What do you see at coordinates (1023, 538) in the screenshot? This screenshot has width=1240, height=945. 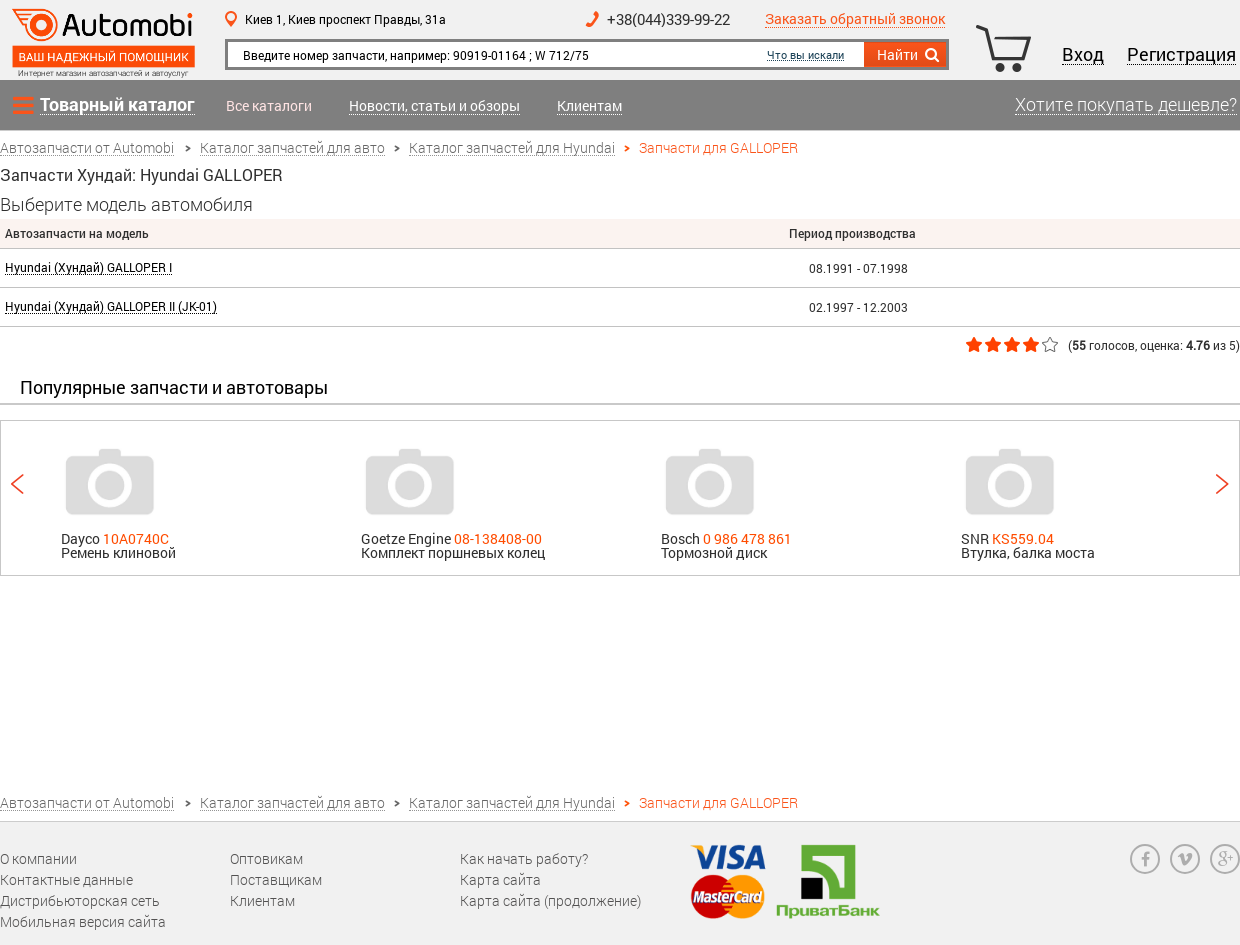 I see `KS559.04` at bounding box center [1023, 538].